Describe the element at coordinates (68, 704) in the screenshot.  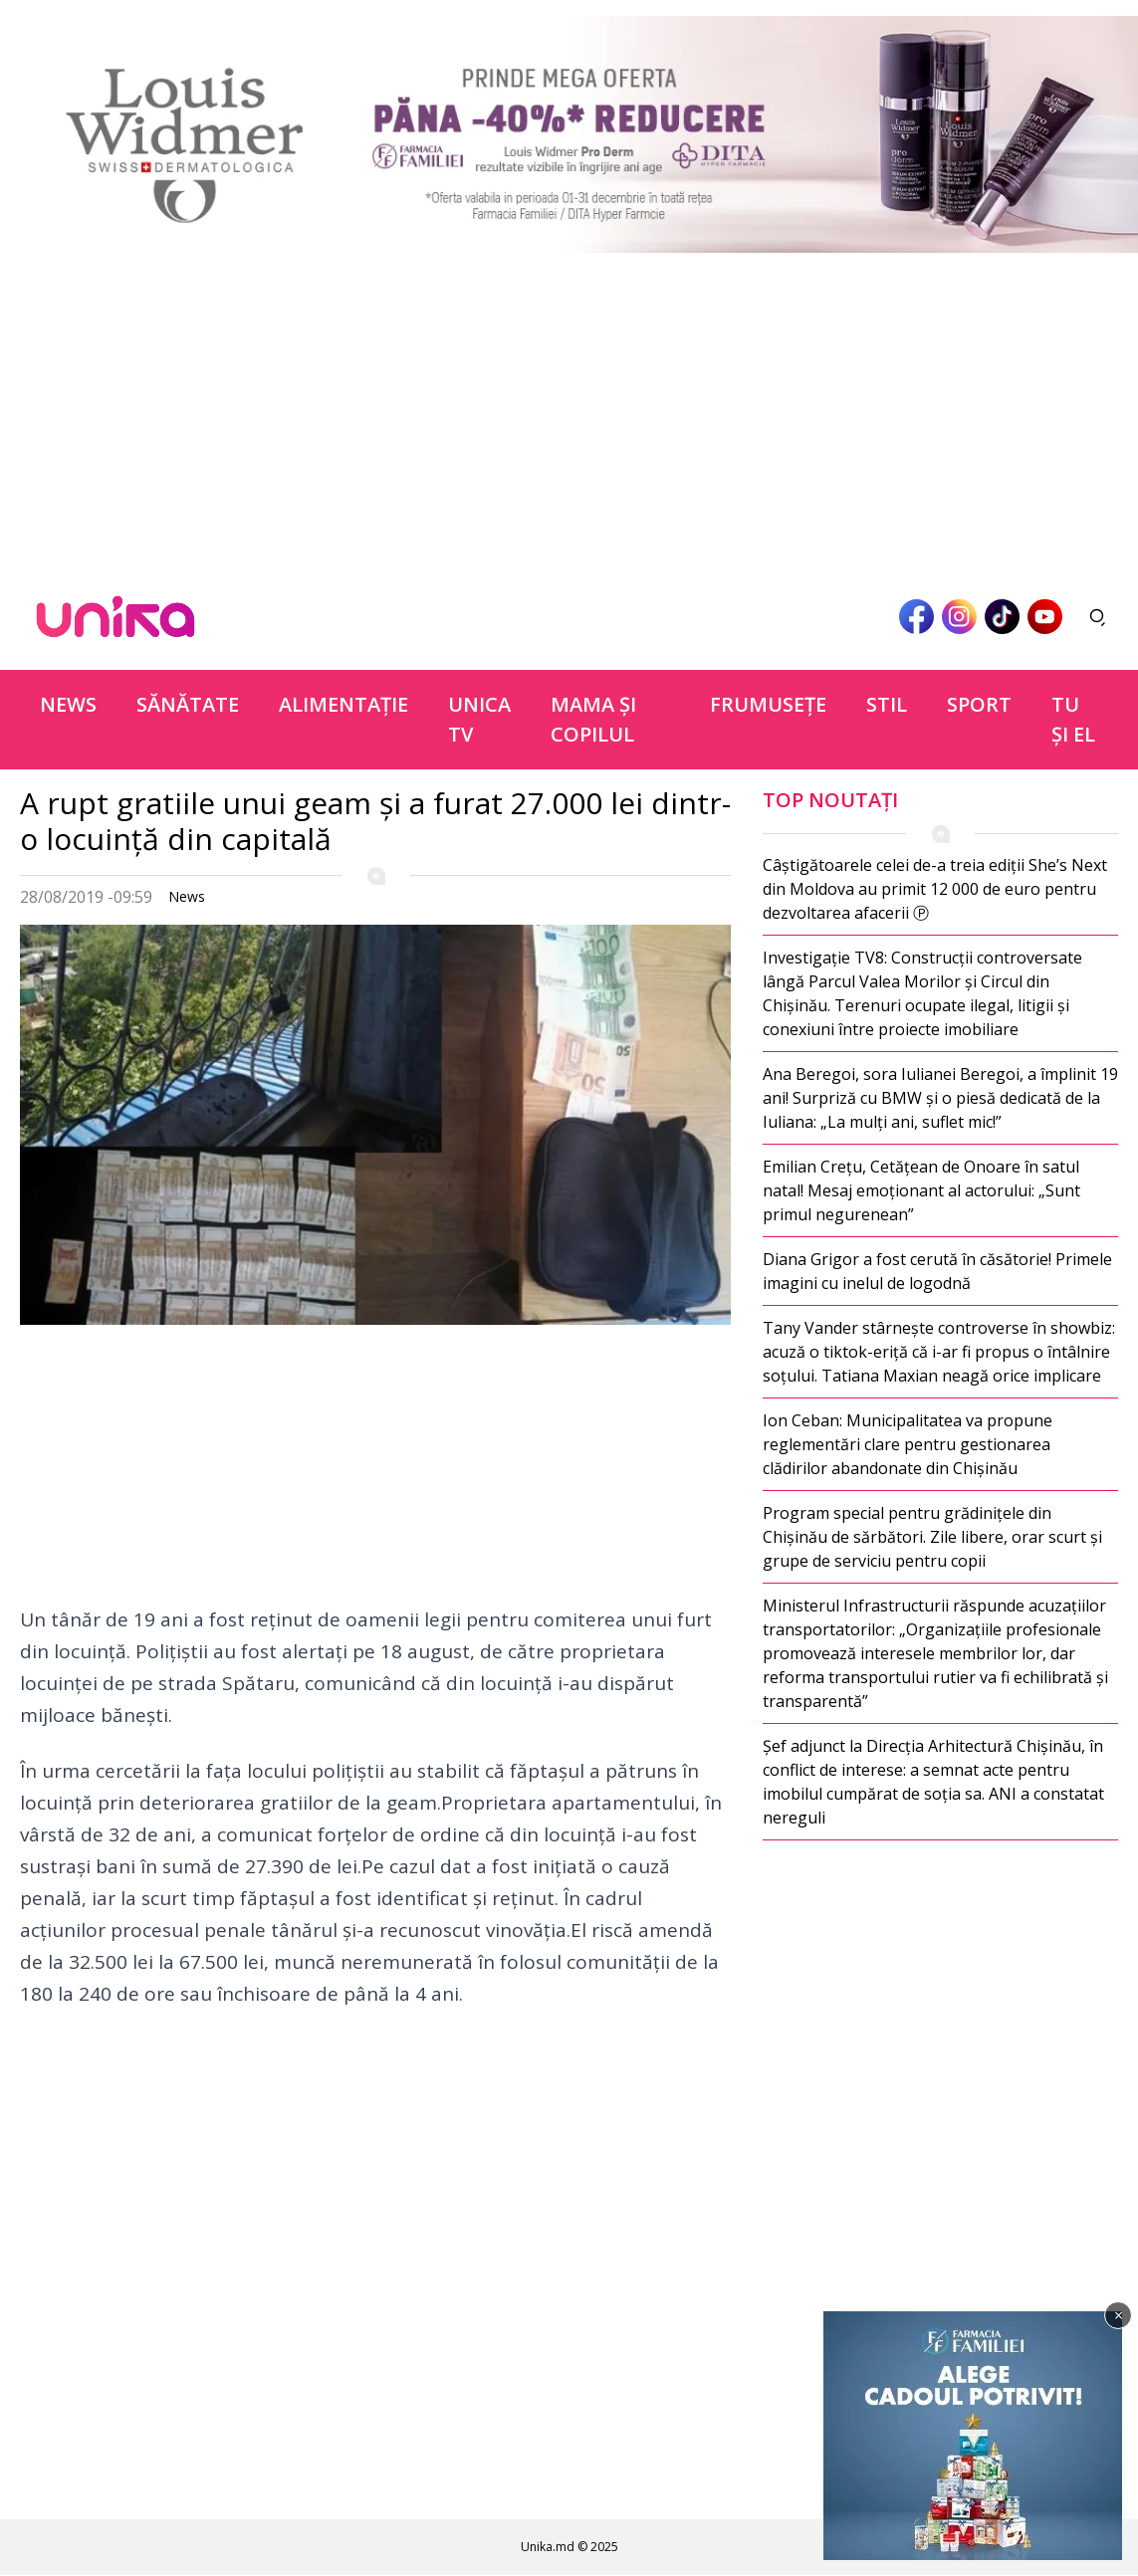
I see `News` at that location.